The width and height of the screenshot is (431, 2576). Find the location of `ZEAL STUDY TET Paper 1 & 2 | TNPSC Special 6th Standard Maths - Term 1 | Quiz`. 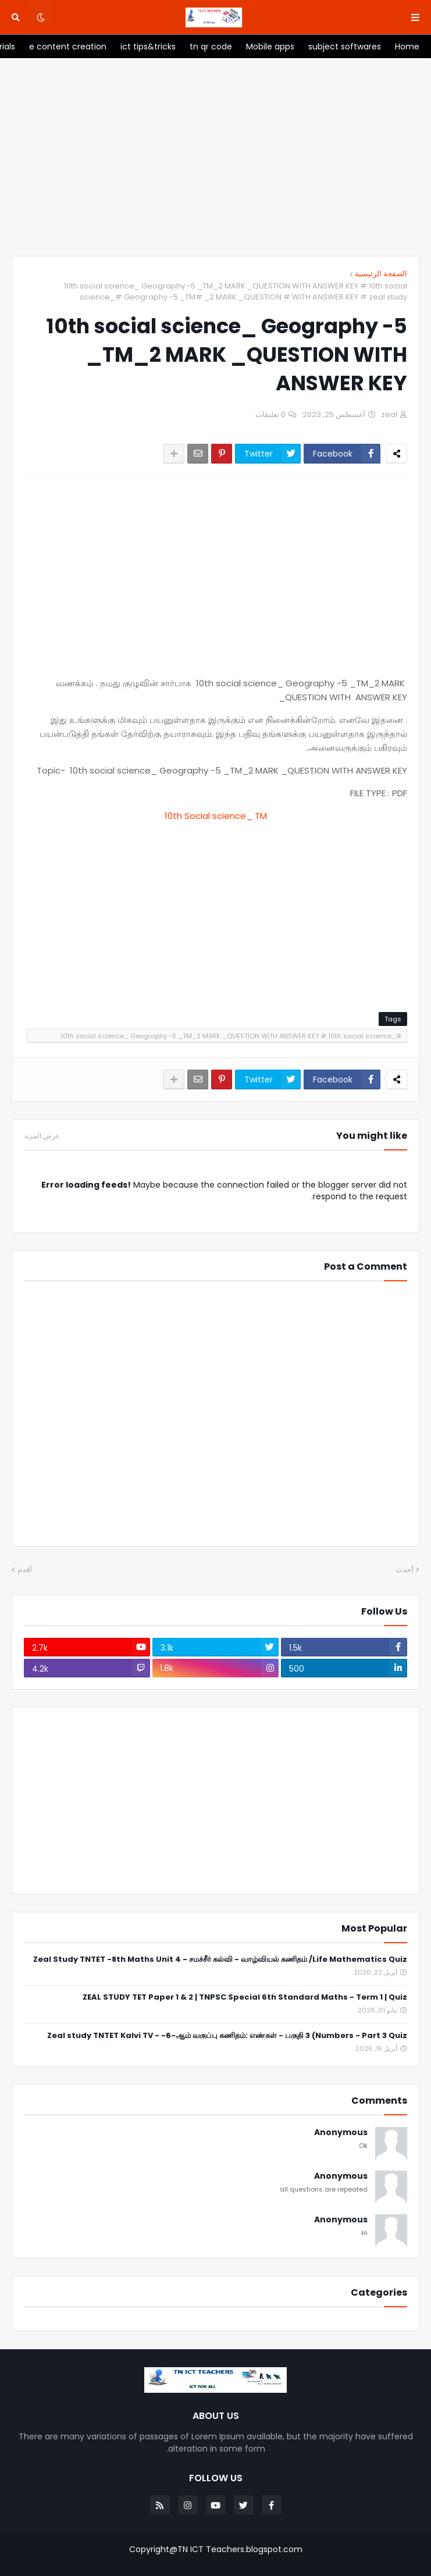

ZEAL STUDY TET Paper 1 & 2 | TNPSC Special 6th Standard Maths - Term 1 | Quiz is located at coordinates (245, 1998).